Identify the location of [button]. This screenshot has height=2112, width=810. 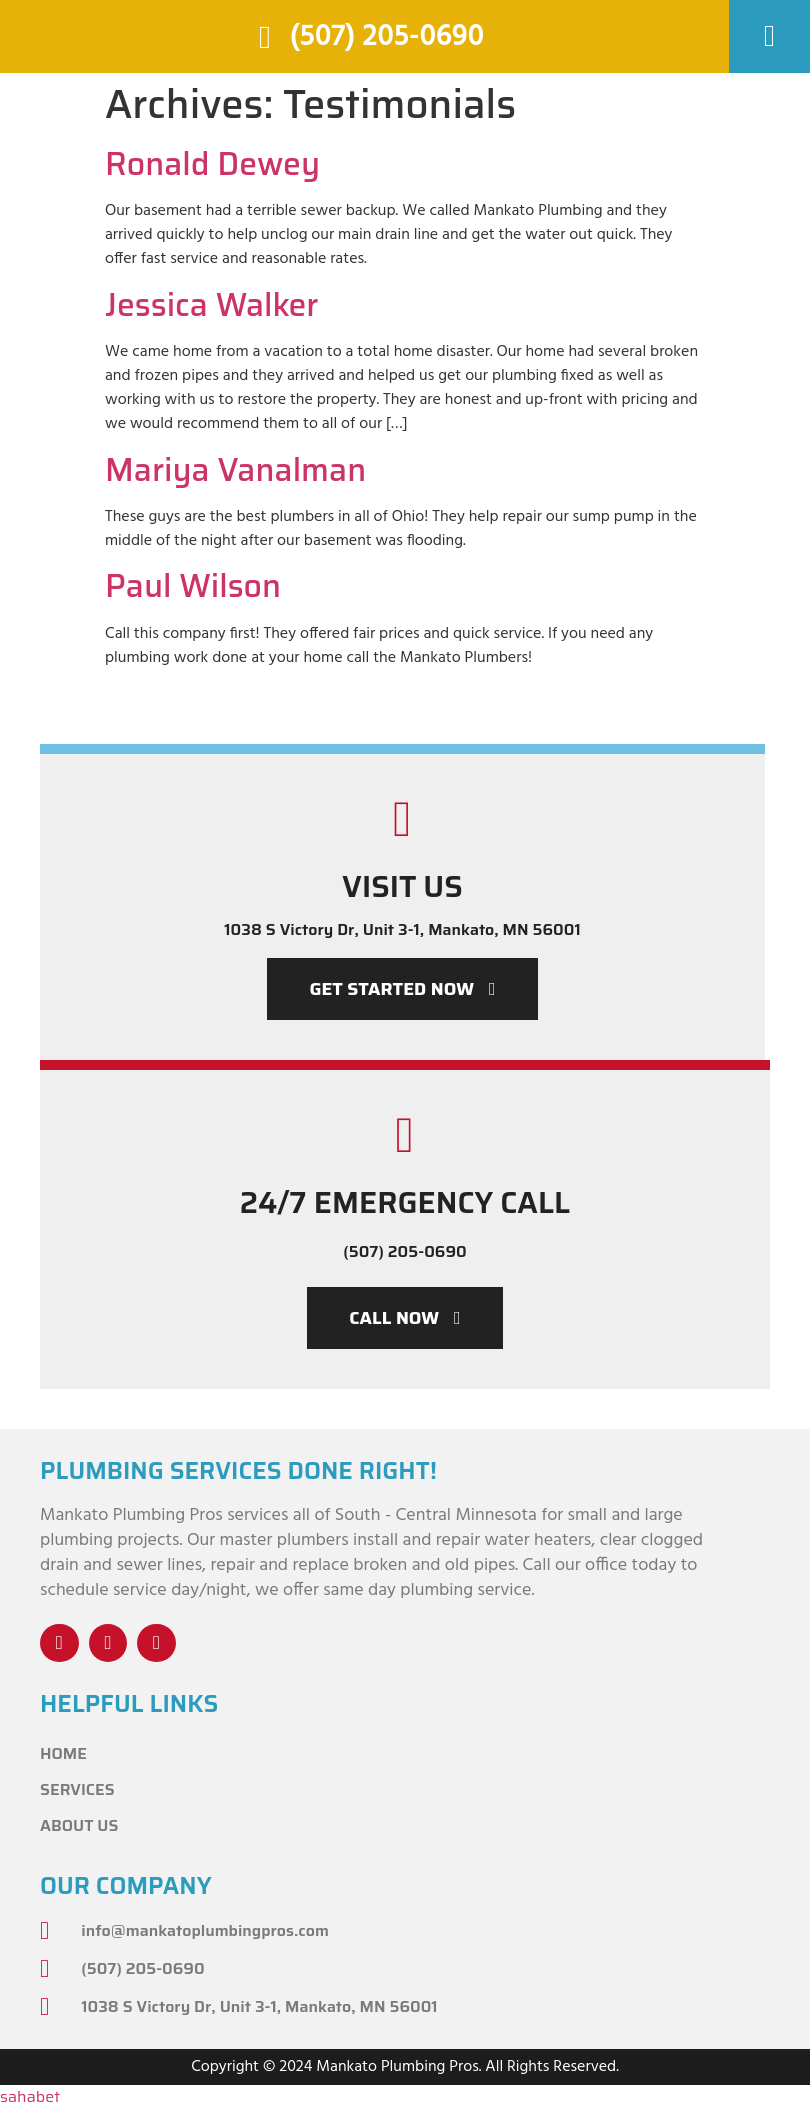
(770, 36).